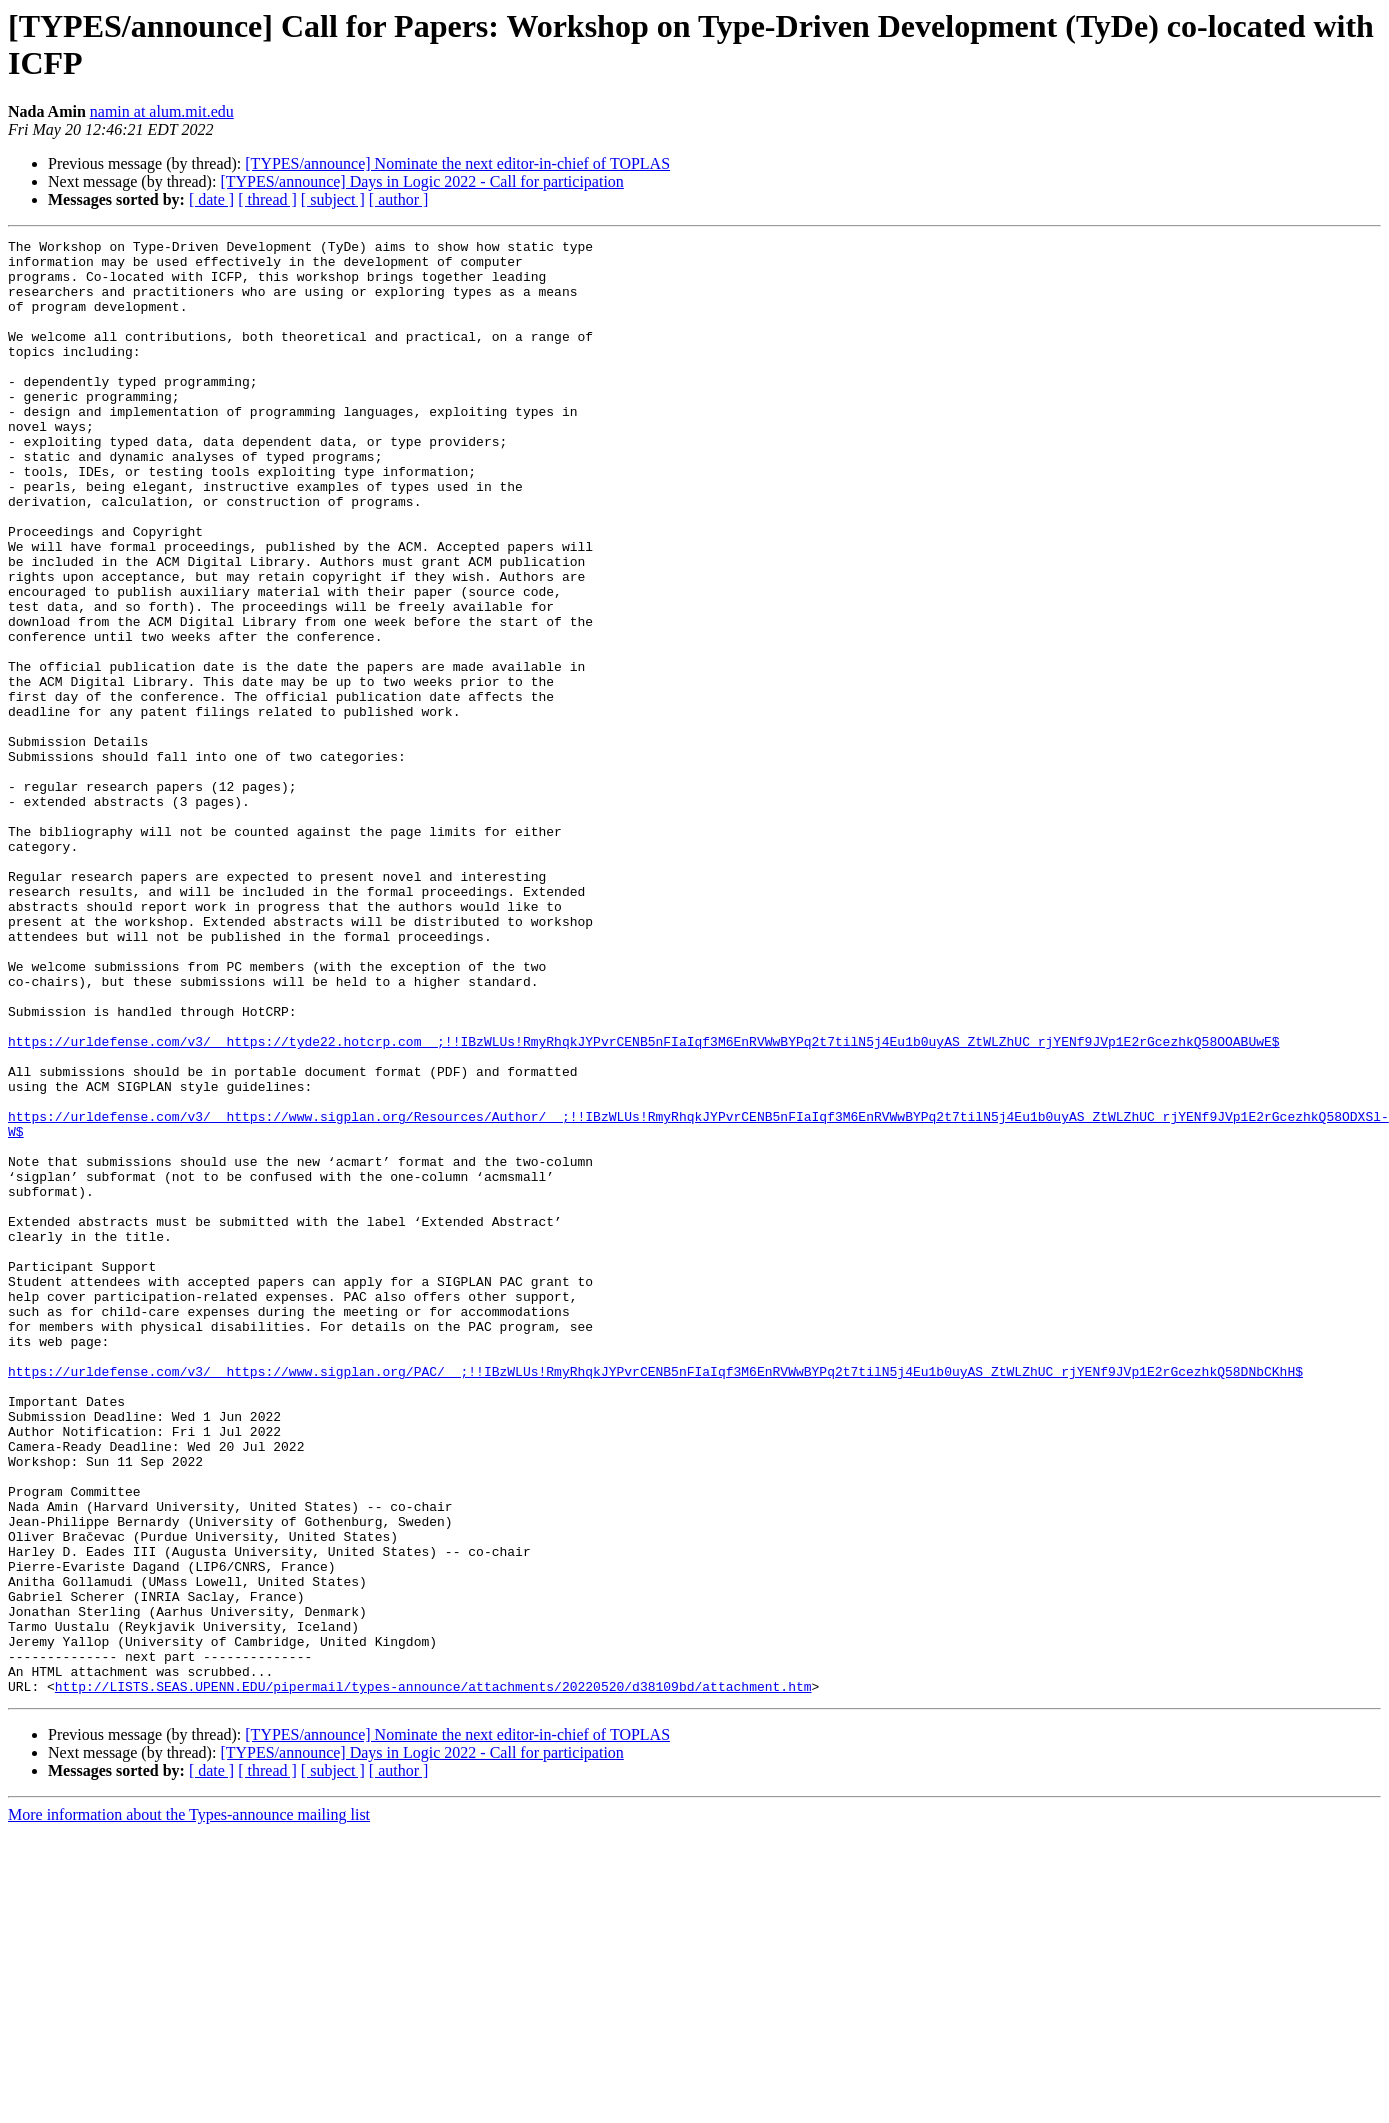 This screenshot has height=2123, width=1389. I want to click on More information about the Types-announce mailing list, so click(189, 2105).